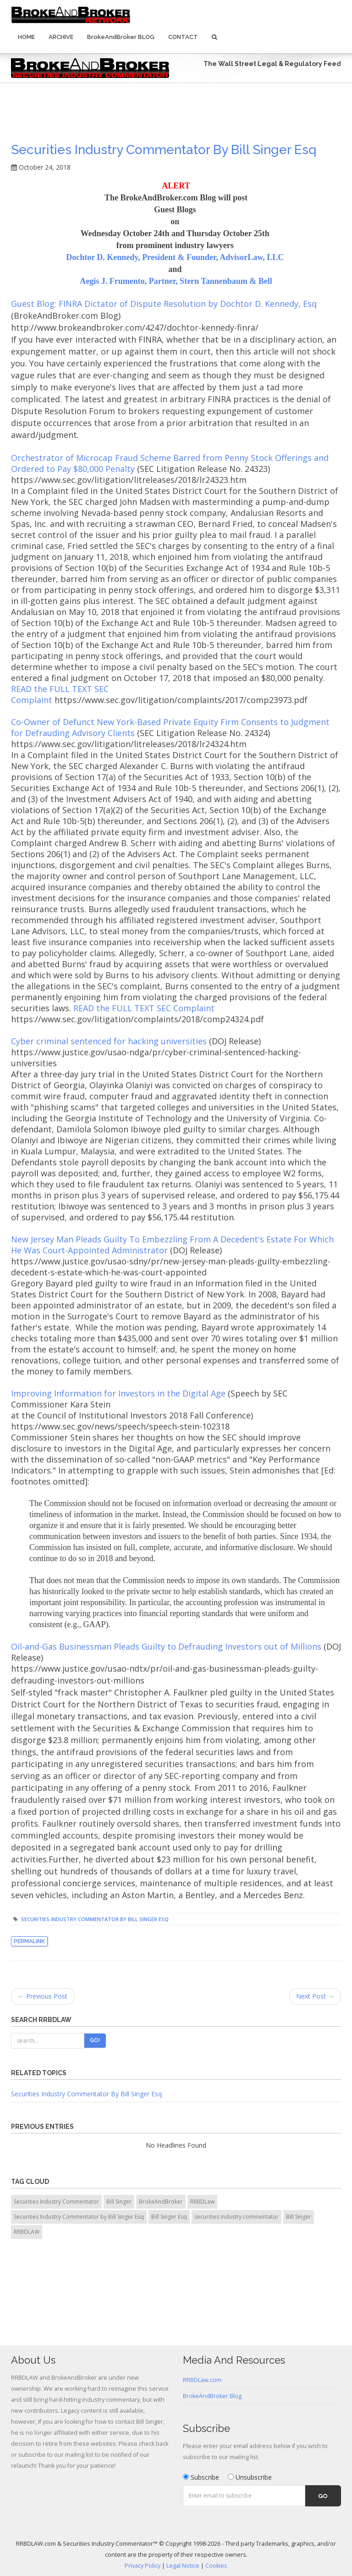 The image size is (352, 2576). Describe the element at coordinates (315, 1996) in the screenshot. I see `Next Post →` at that location.